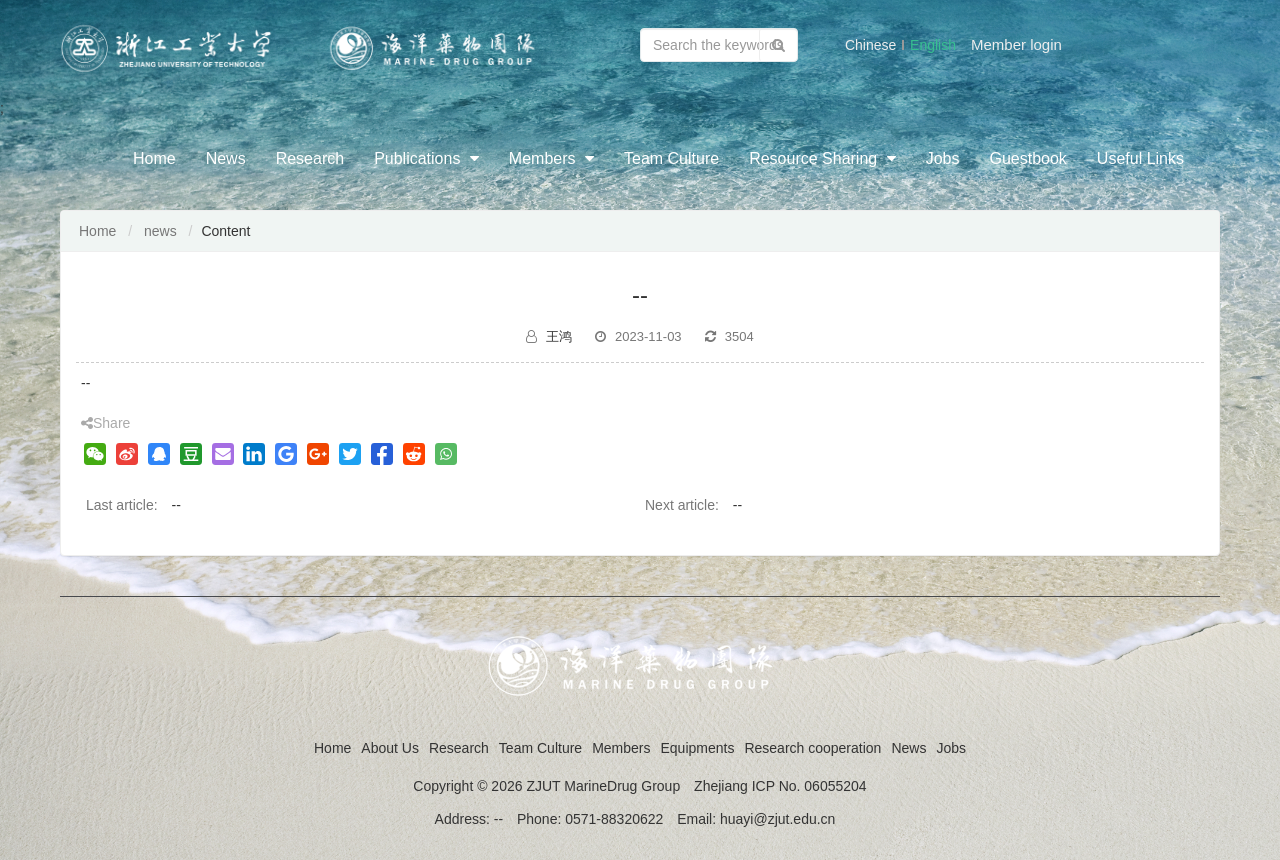 The height and width of the screenshot is (860, 1280). I want to click on English, so click(933, 45).